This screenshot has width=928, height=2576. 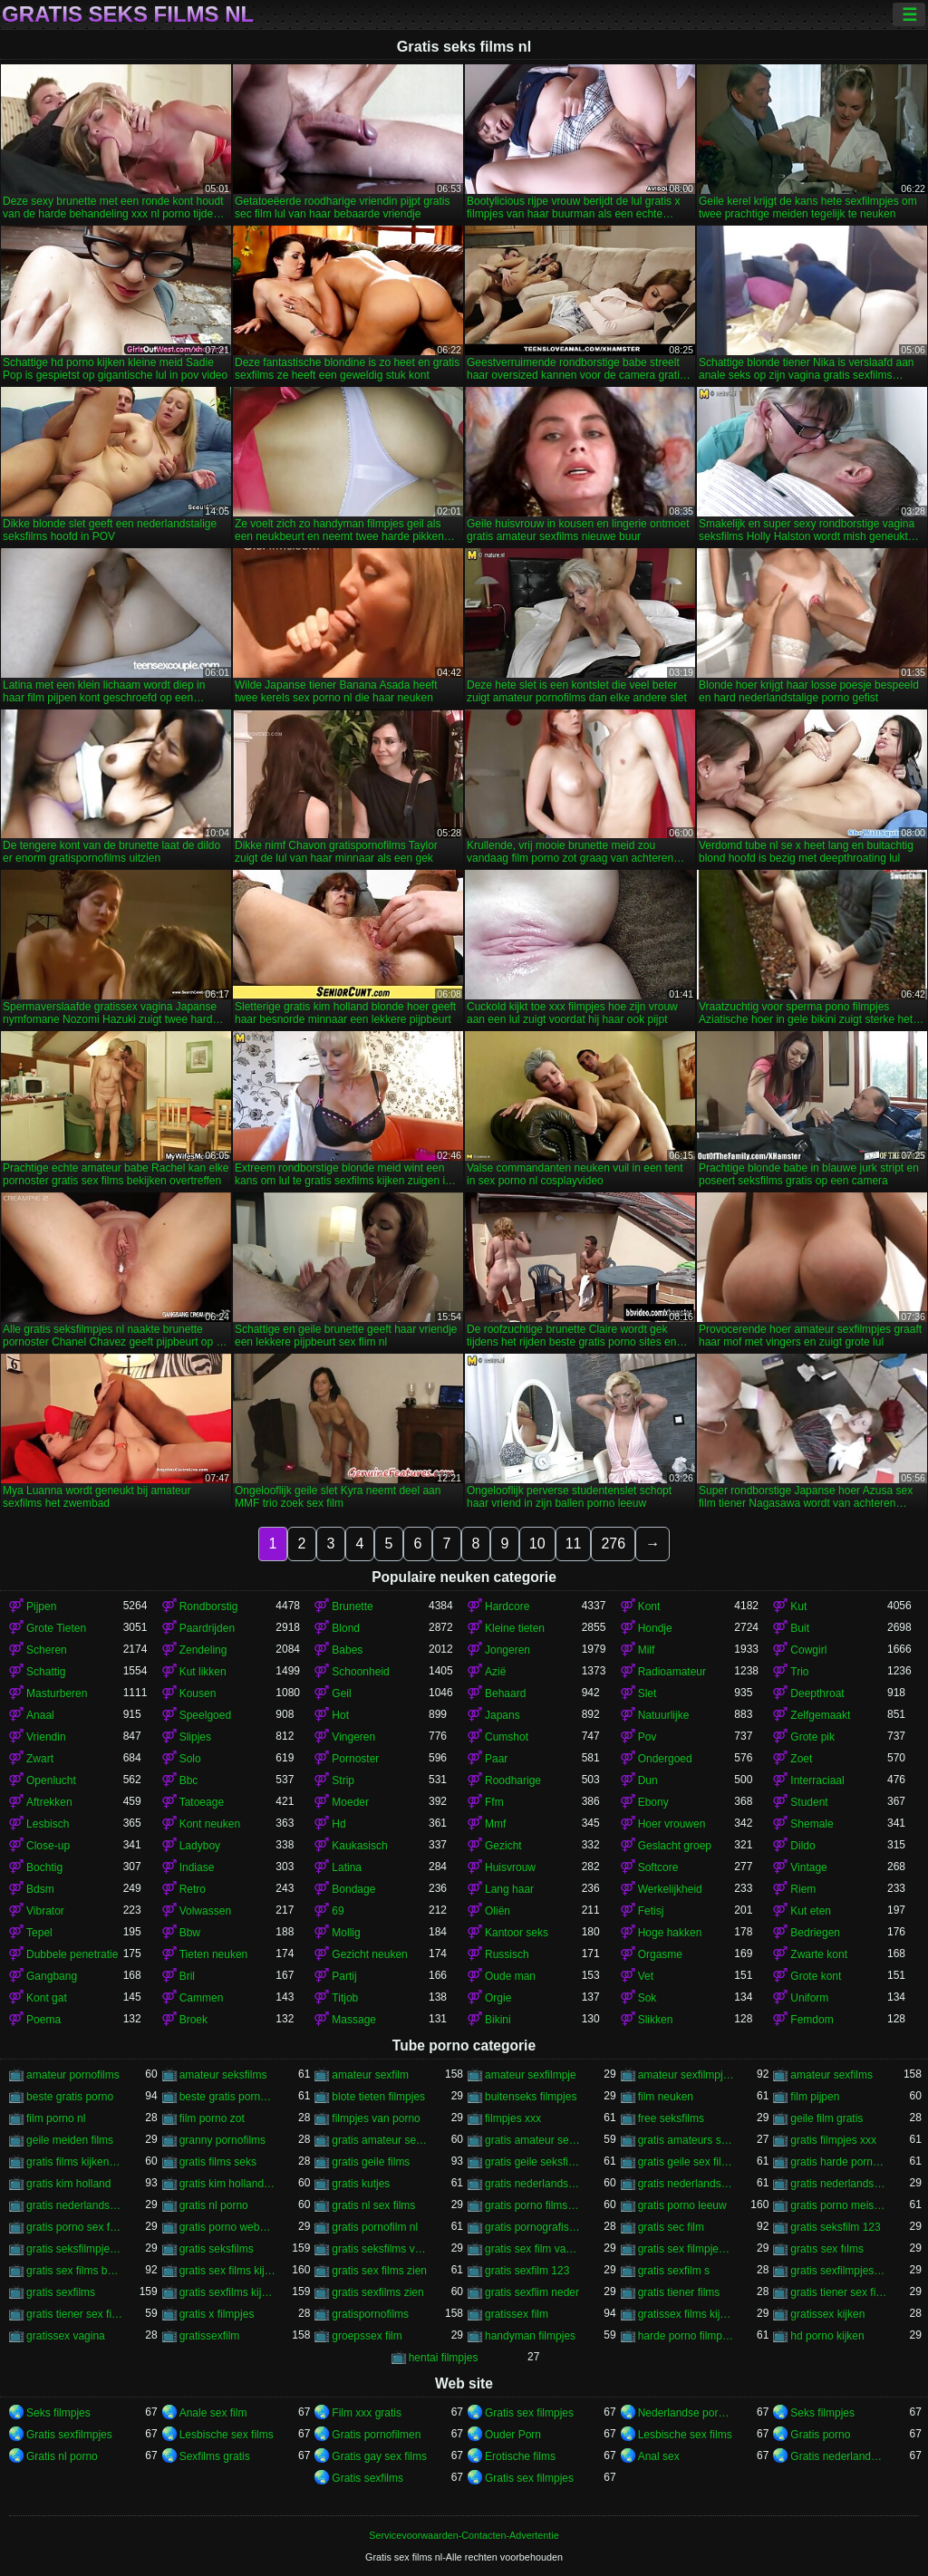 I want to click on gratis filmpjes xxx, so click(x=833, y=2140).